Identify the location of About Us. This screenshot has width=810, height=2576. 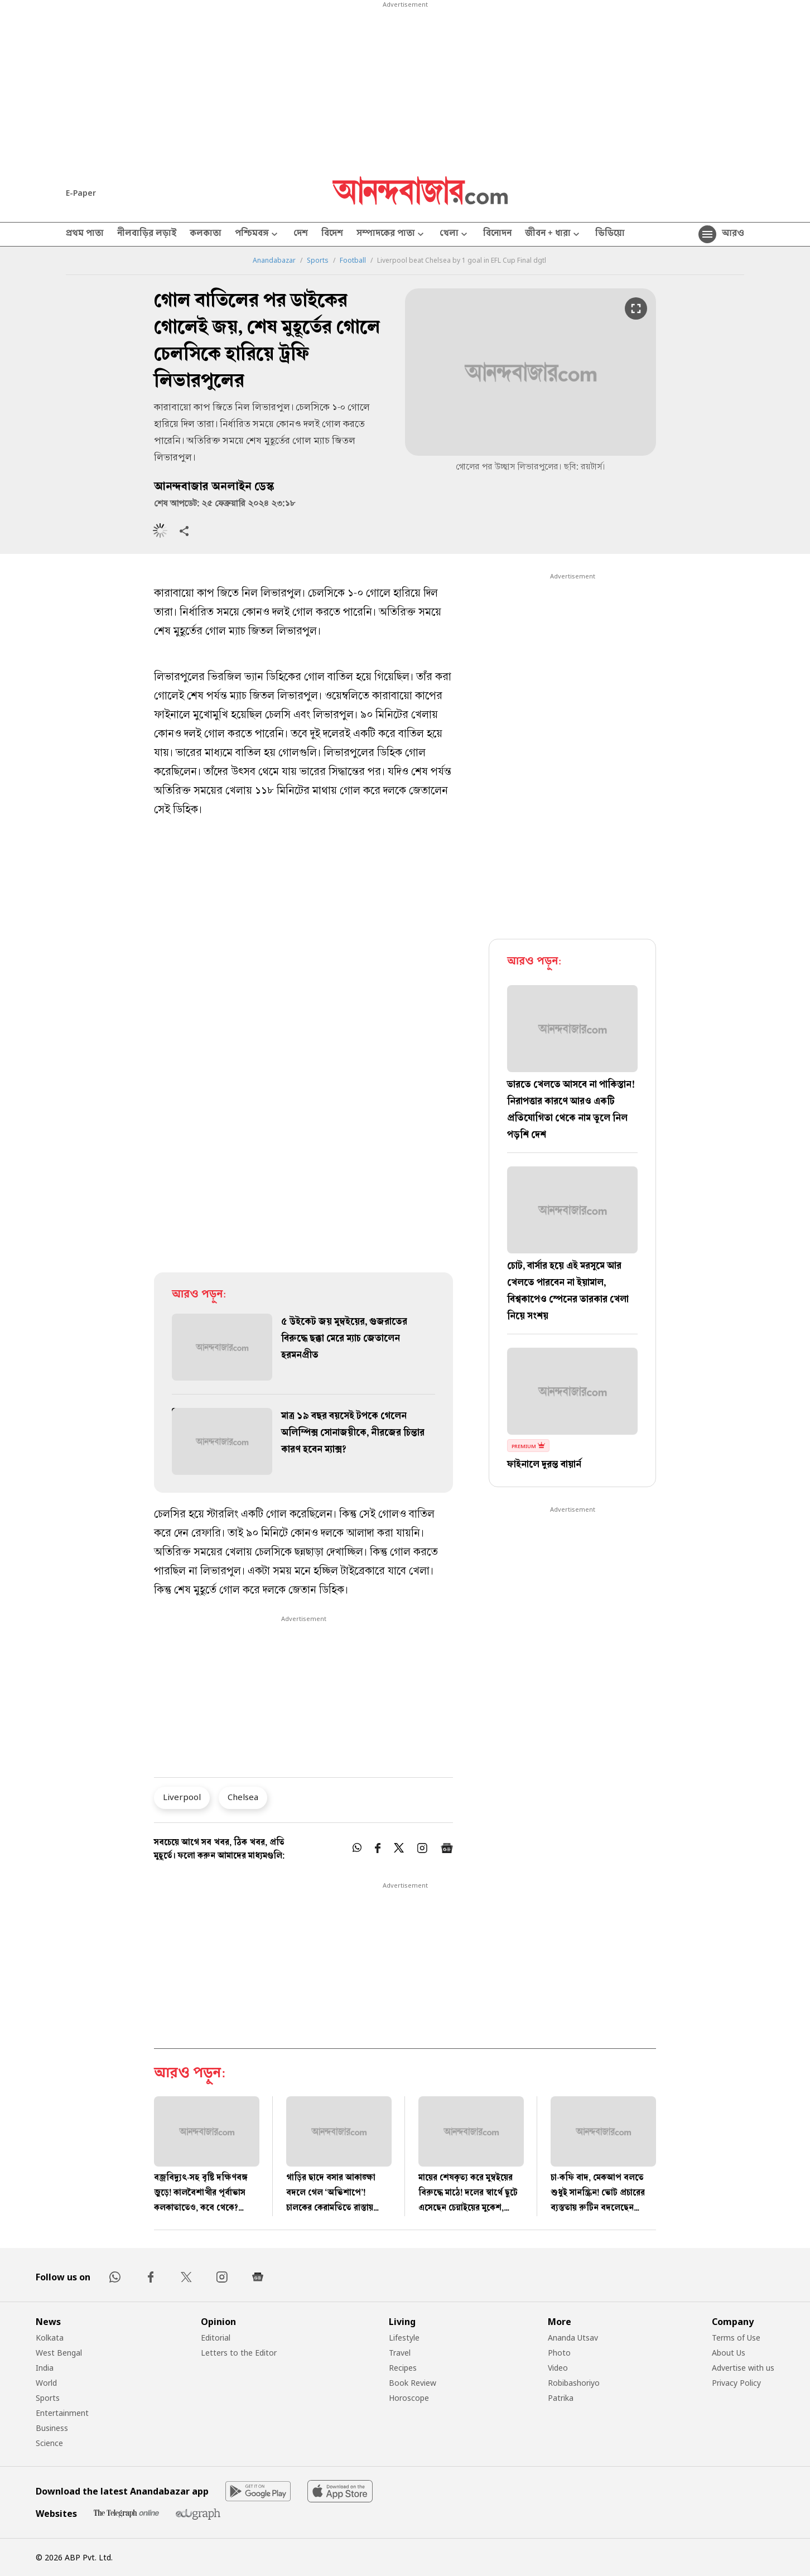
(728, 2352).